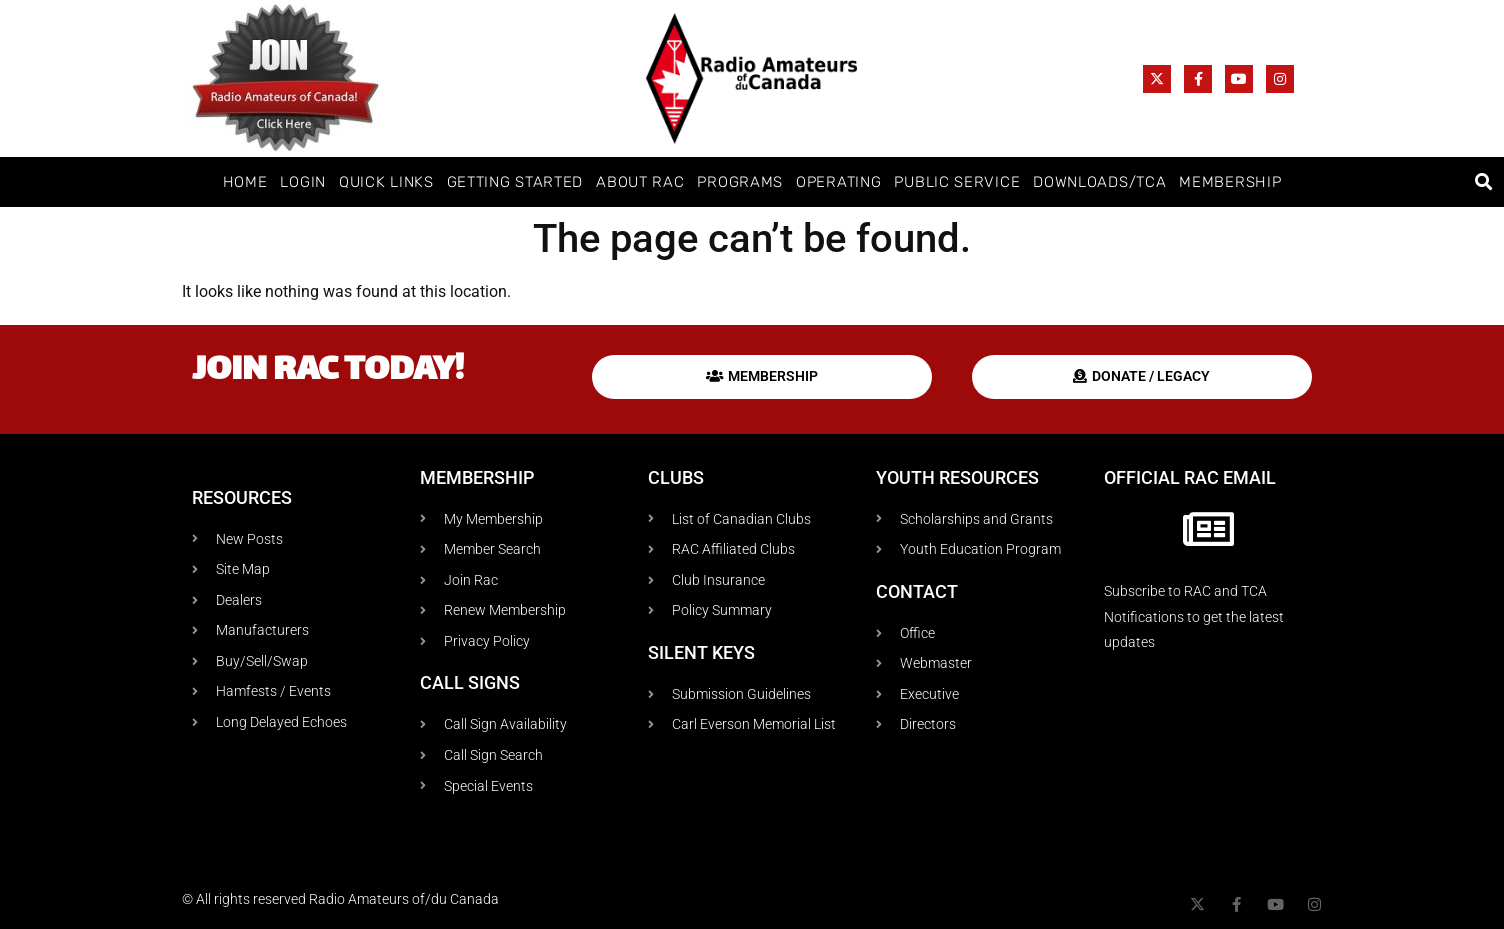 Image resolution: width=1504 pixels, height=929 pixels. Describe the element at coordinates (1230, 182) in the screenshot. I see `Membership` at that location.